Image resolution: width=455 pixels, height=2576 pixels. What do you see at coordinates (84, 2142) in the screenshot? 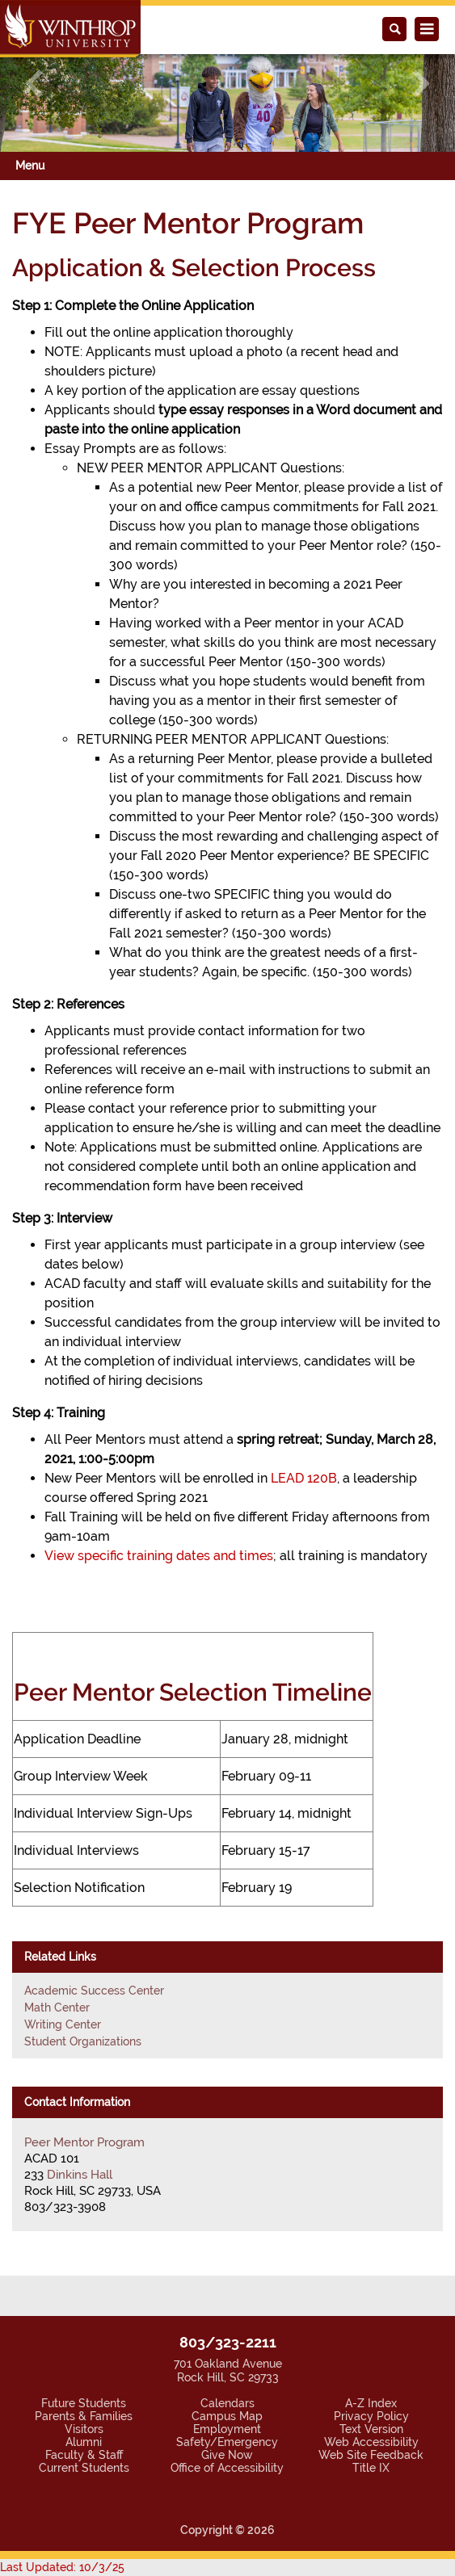
I see `Peer Mentor Program` at bounding box center [84, 2142].